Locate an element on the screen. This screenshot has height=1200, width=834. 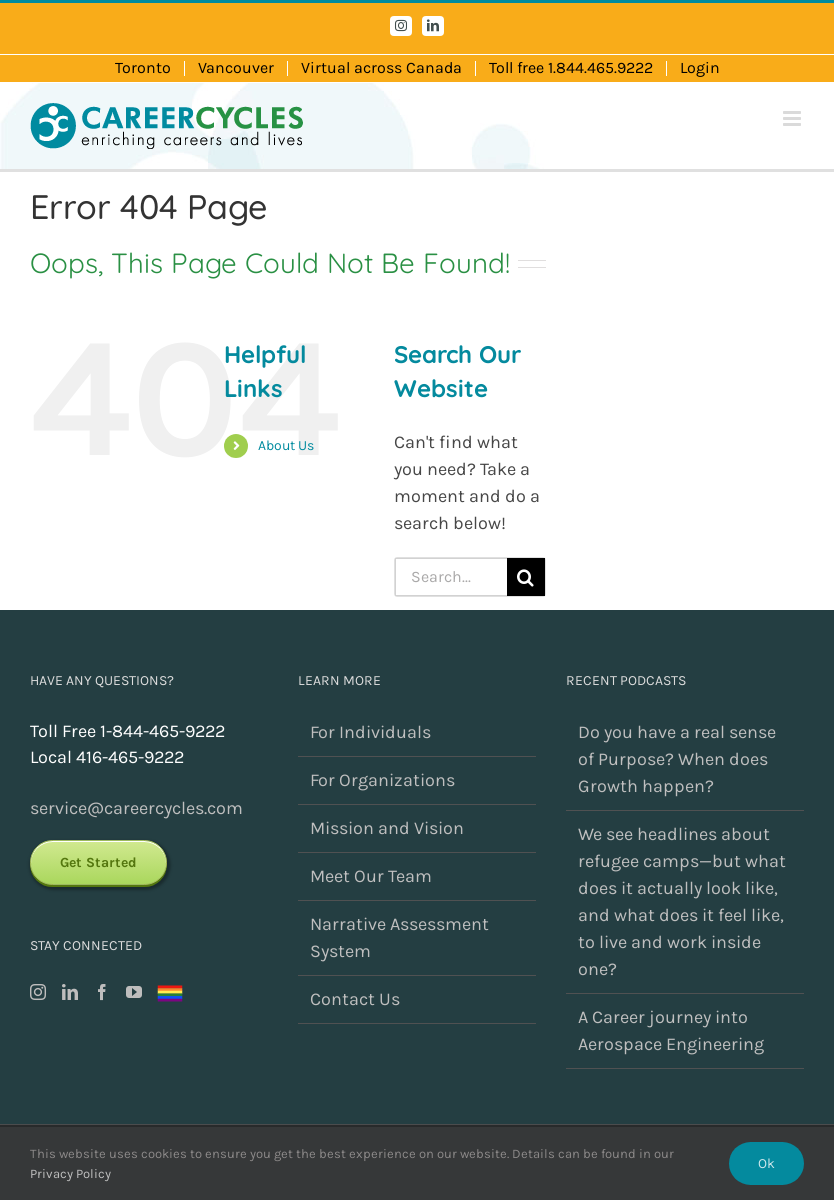
Privacy Policy is located at coordinates (70, 1173).